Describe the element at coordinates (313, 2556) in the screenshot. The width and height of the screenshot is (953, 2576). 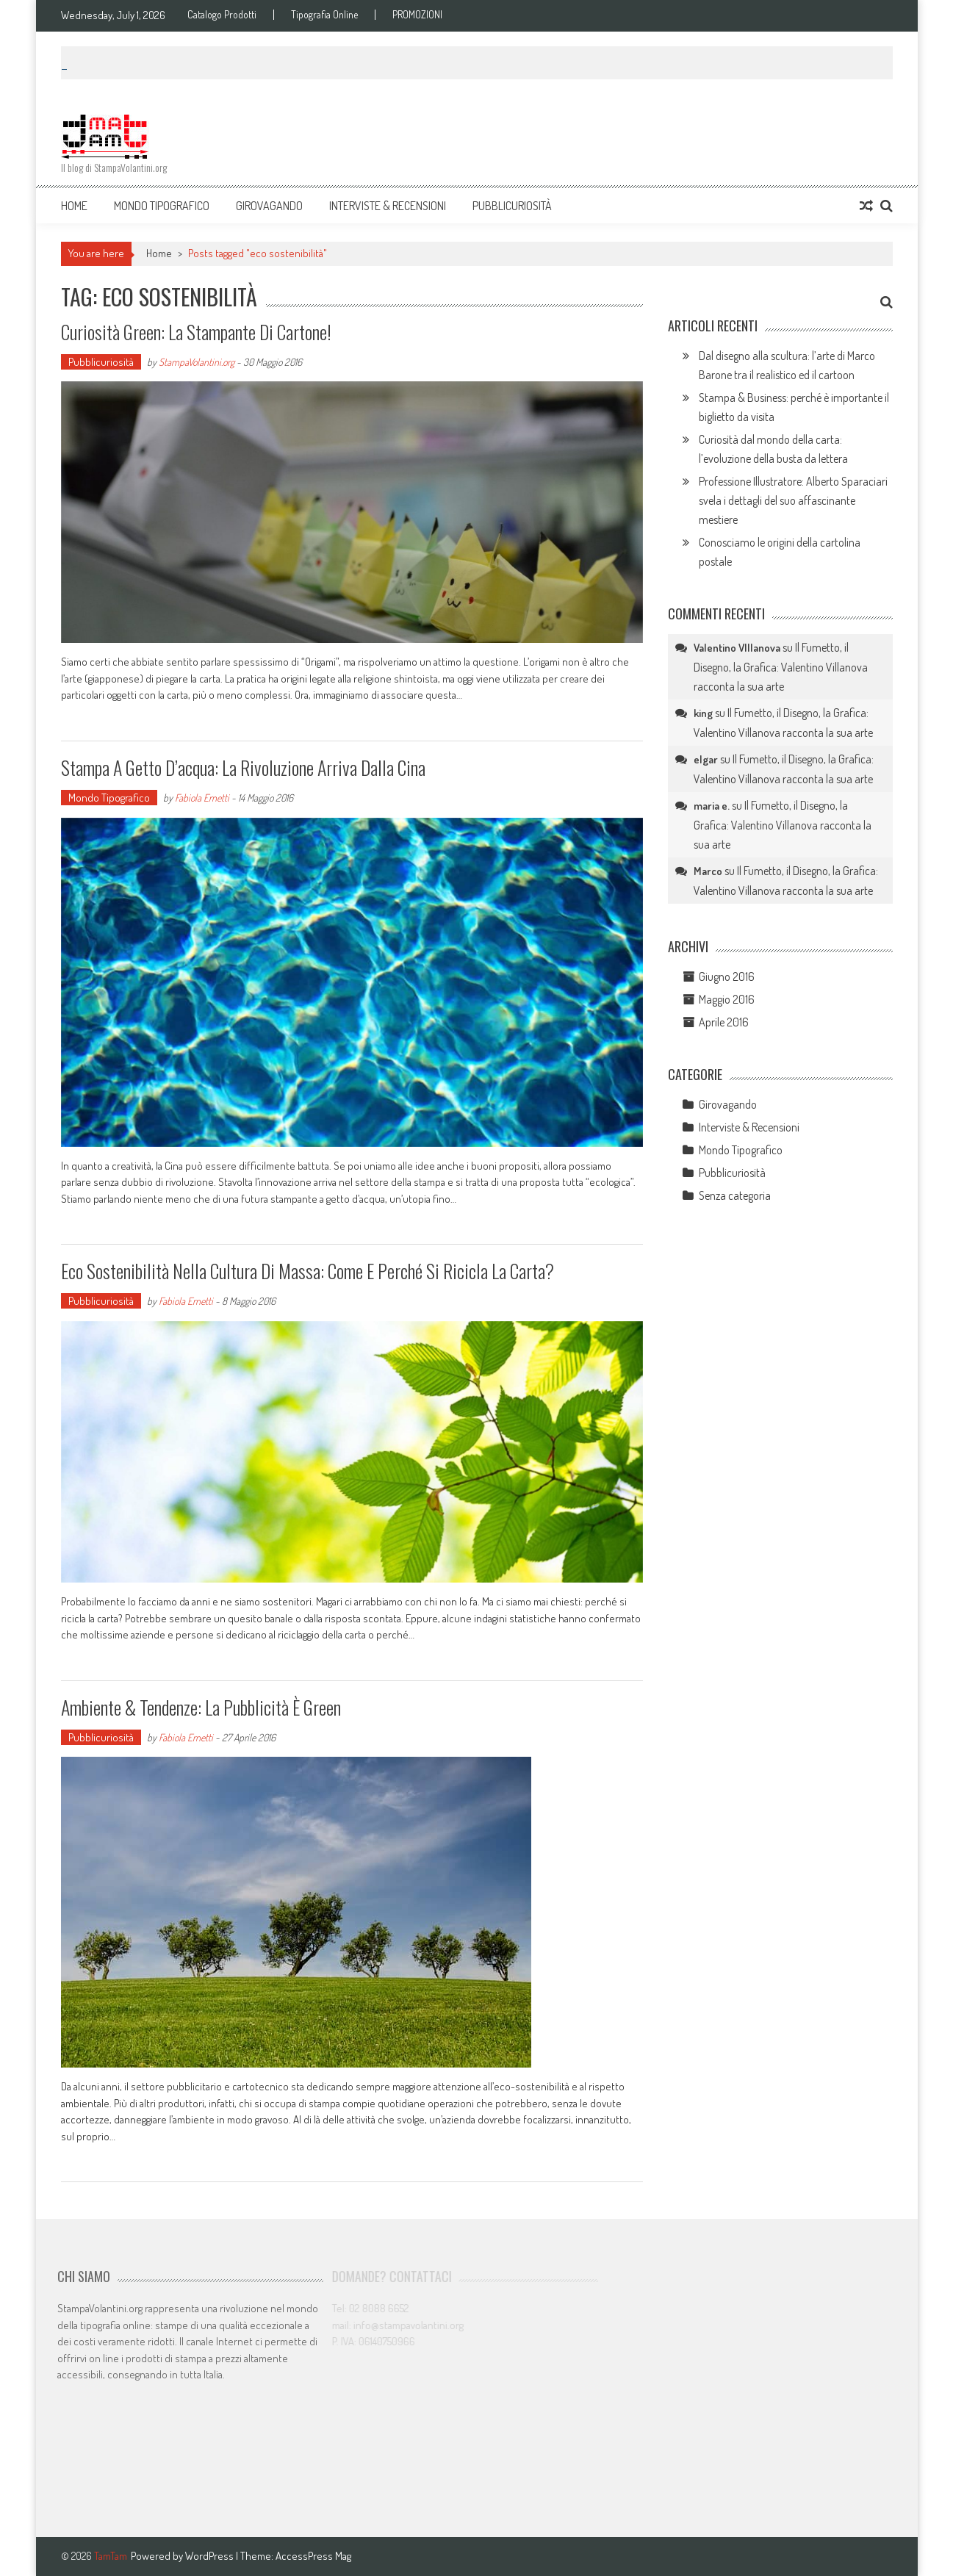
I see `AccessPress Mag` at that location.